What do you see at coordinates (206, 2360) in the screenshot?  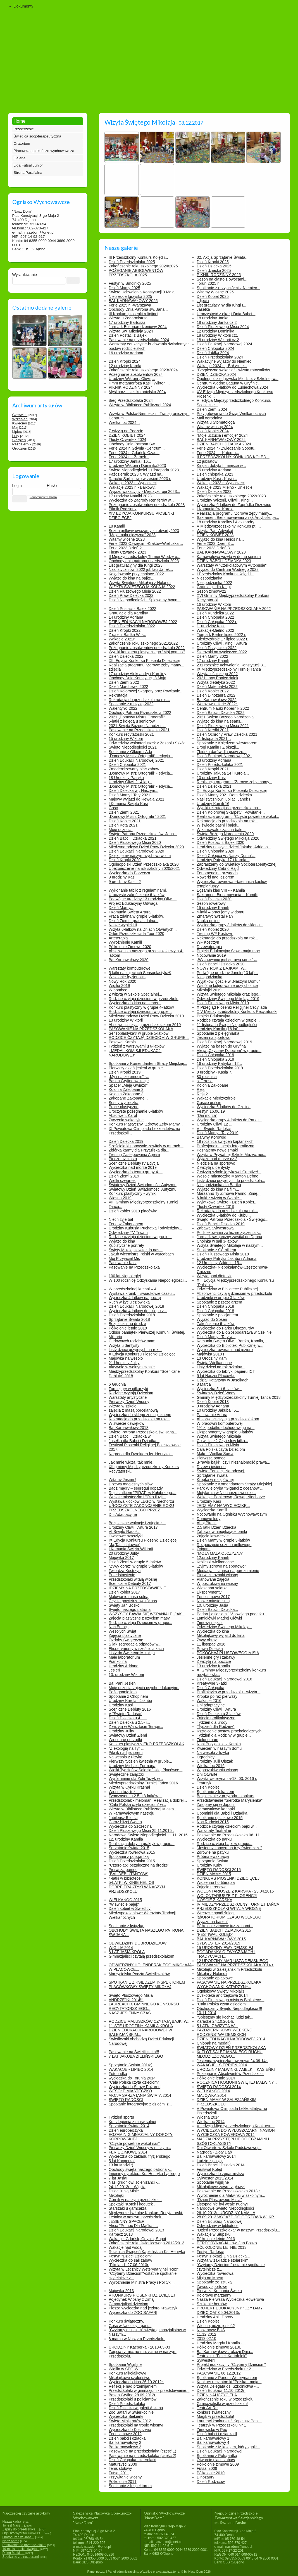 I see `Sylwester!` at bounding box center [206, 2360].